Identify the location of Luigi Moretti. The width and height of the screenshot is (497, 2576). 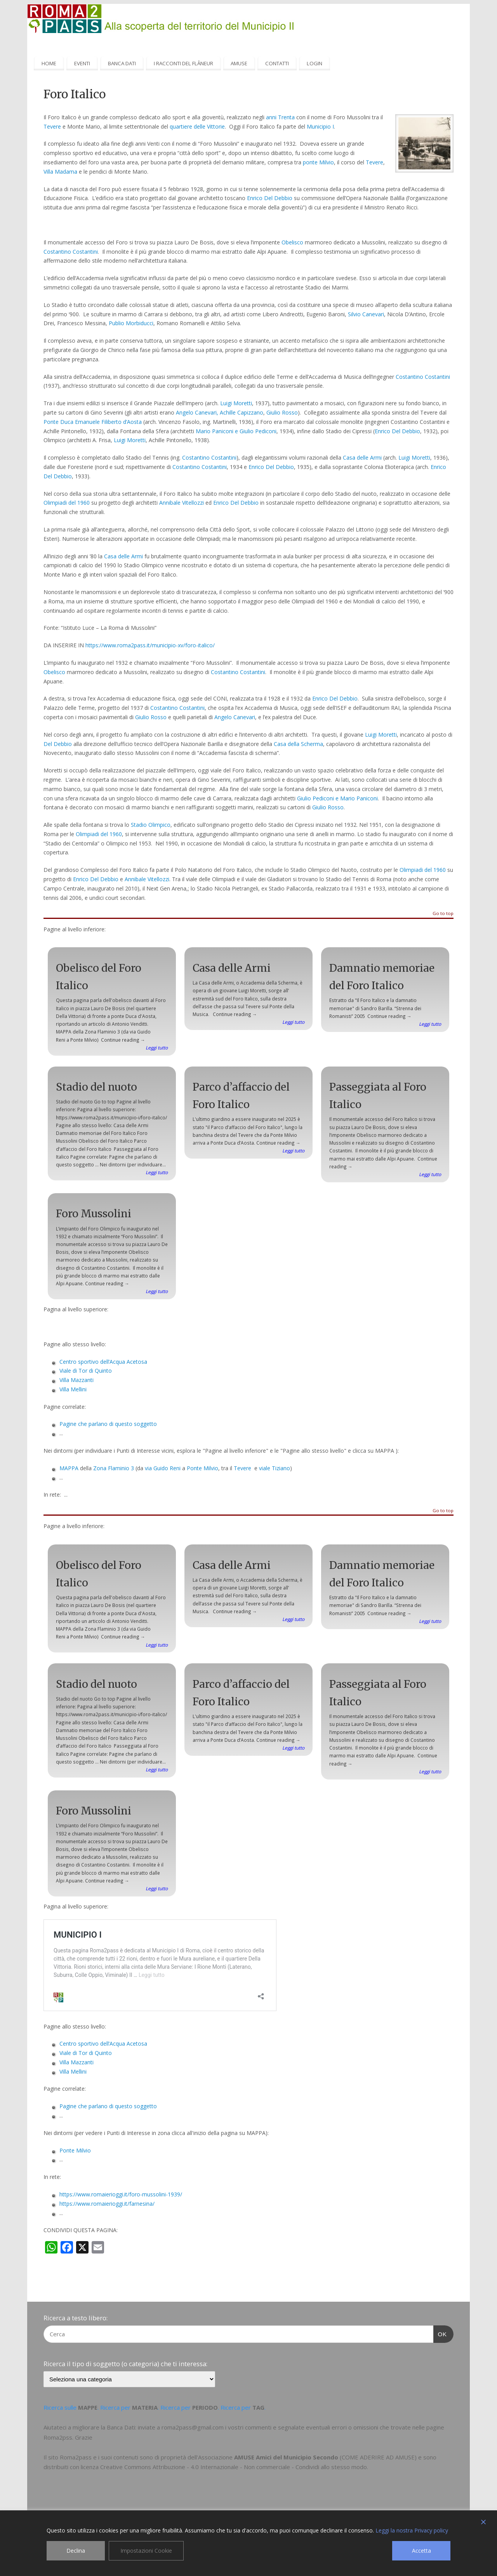
(236, 403).